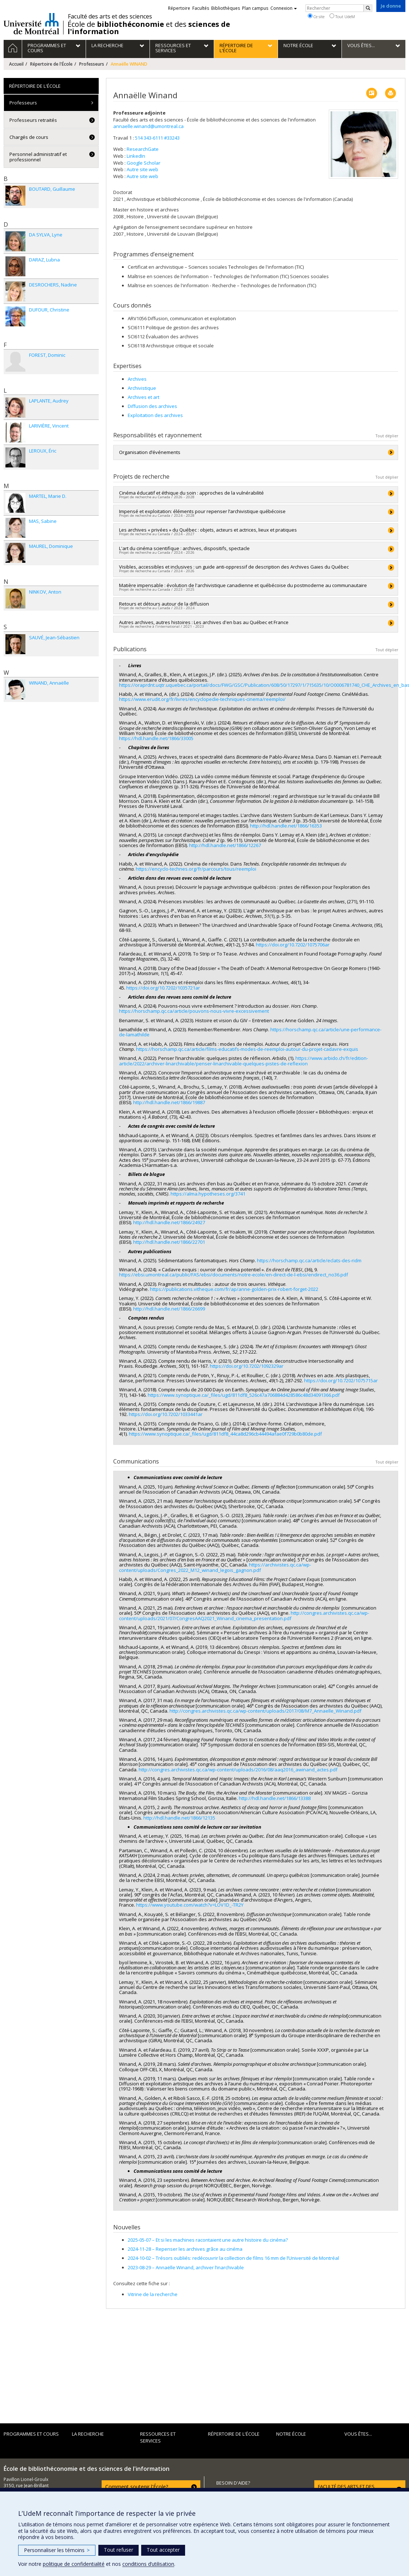  I want to click on Chargés de cours, so click(28, 137).